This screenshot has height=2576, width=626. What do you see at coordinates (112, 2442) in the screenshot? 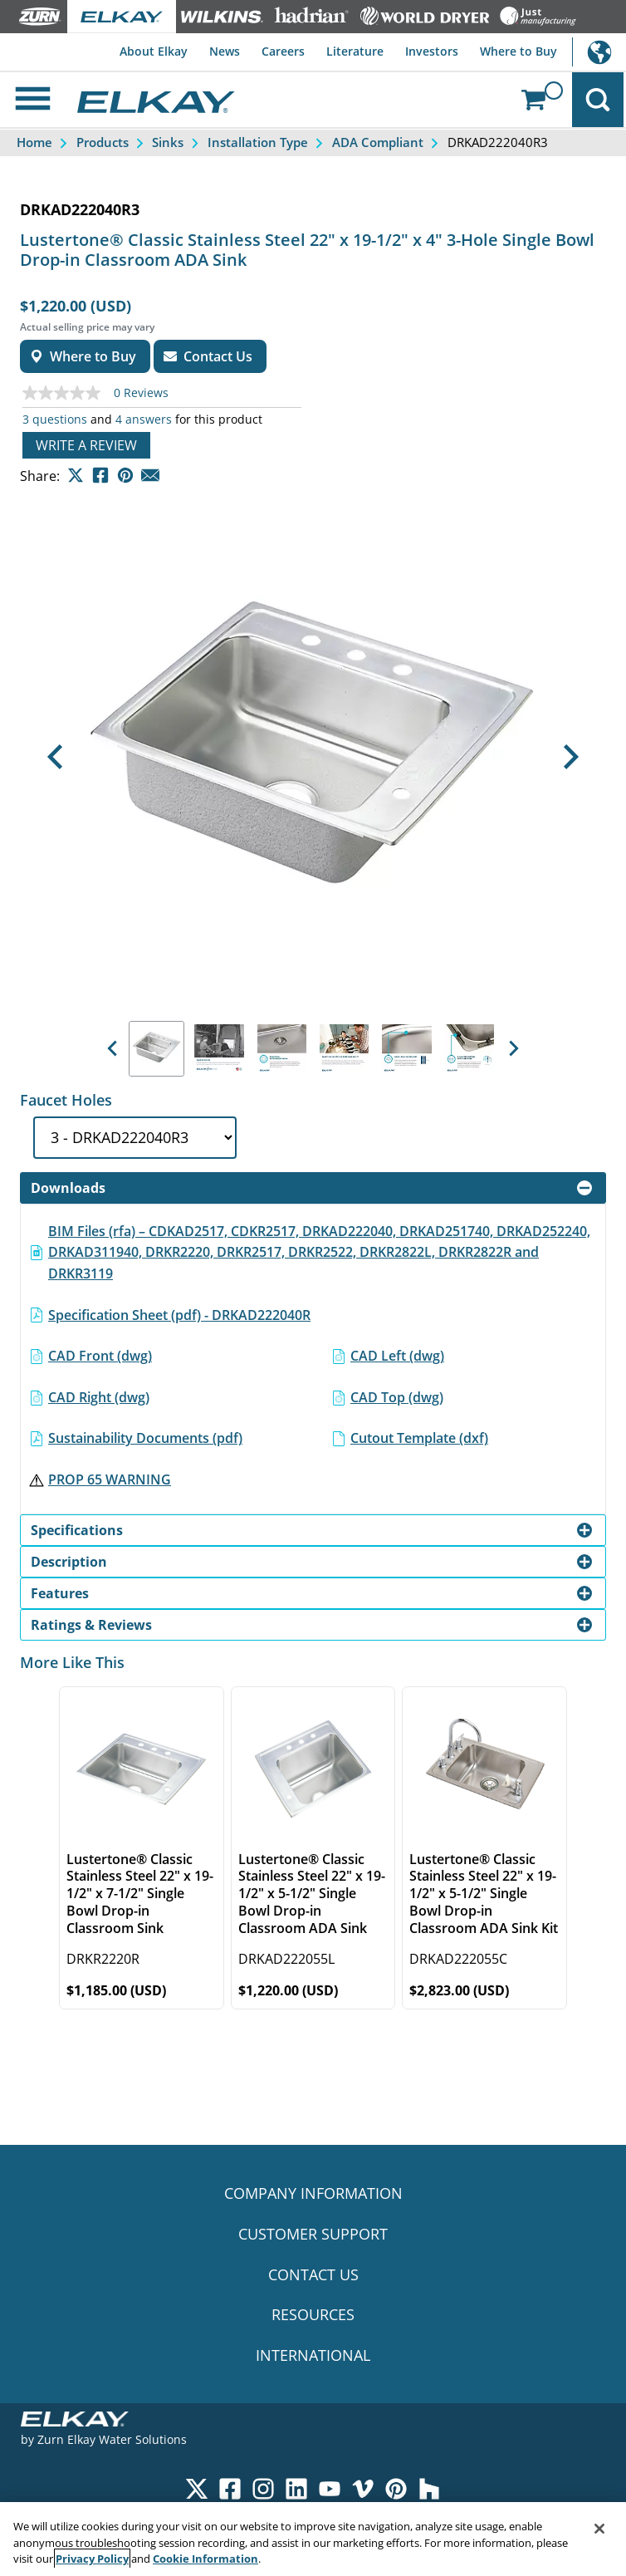
I see `Zurn Elkay Water Solutions` at bounding box center [112, 2442].